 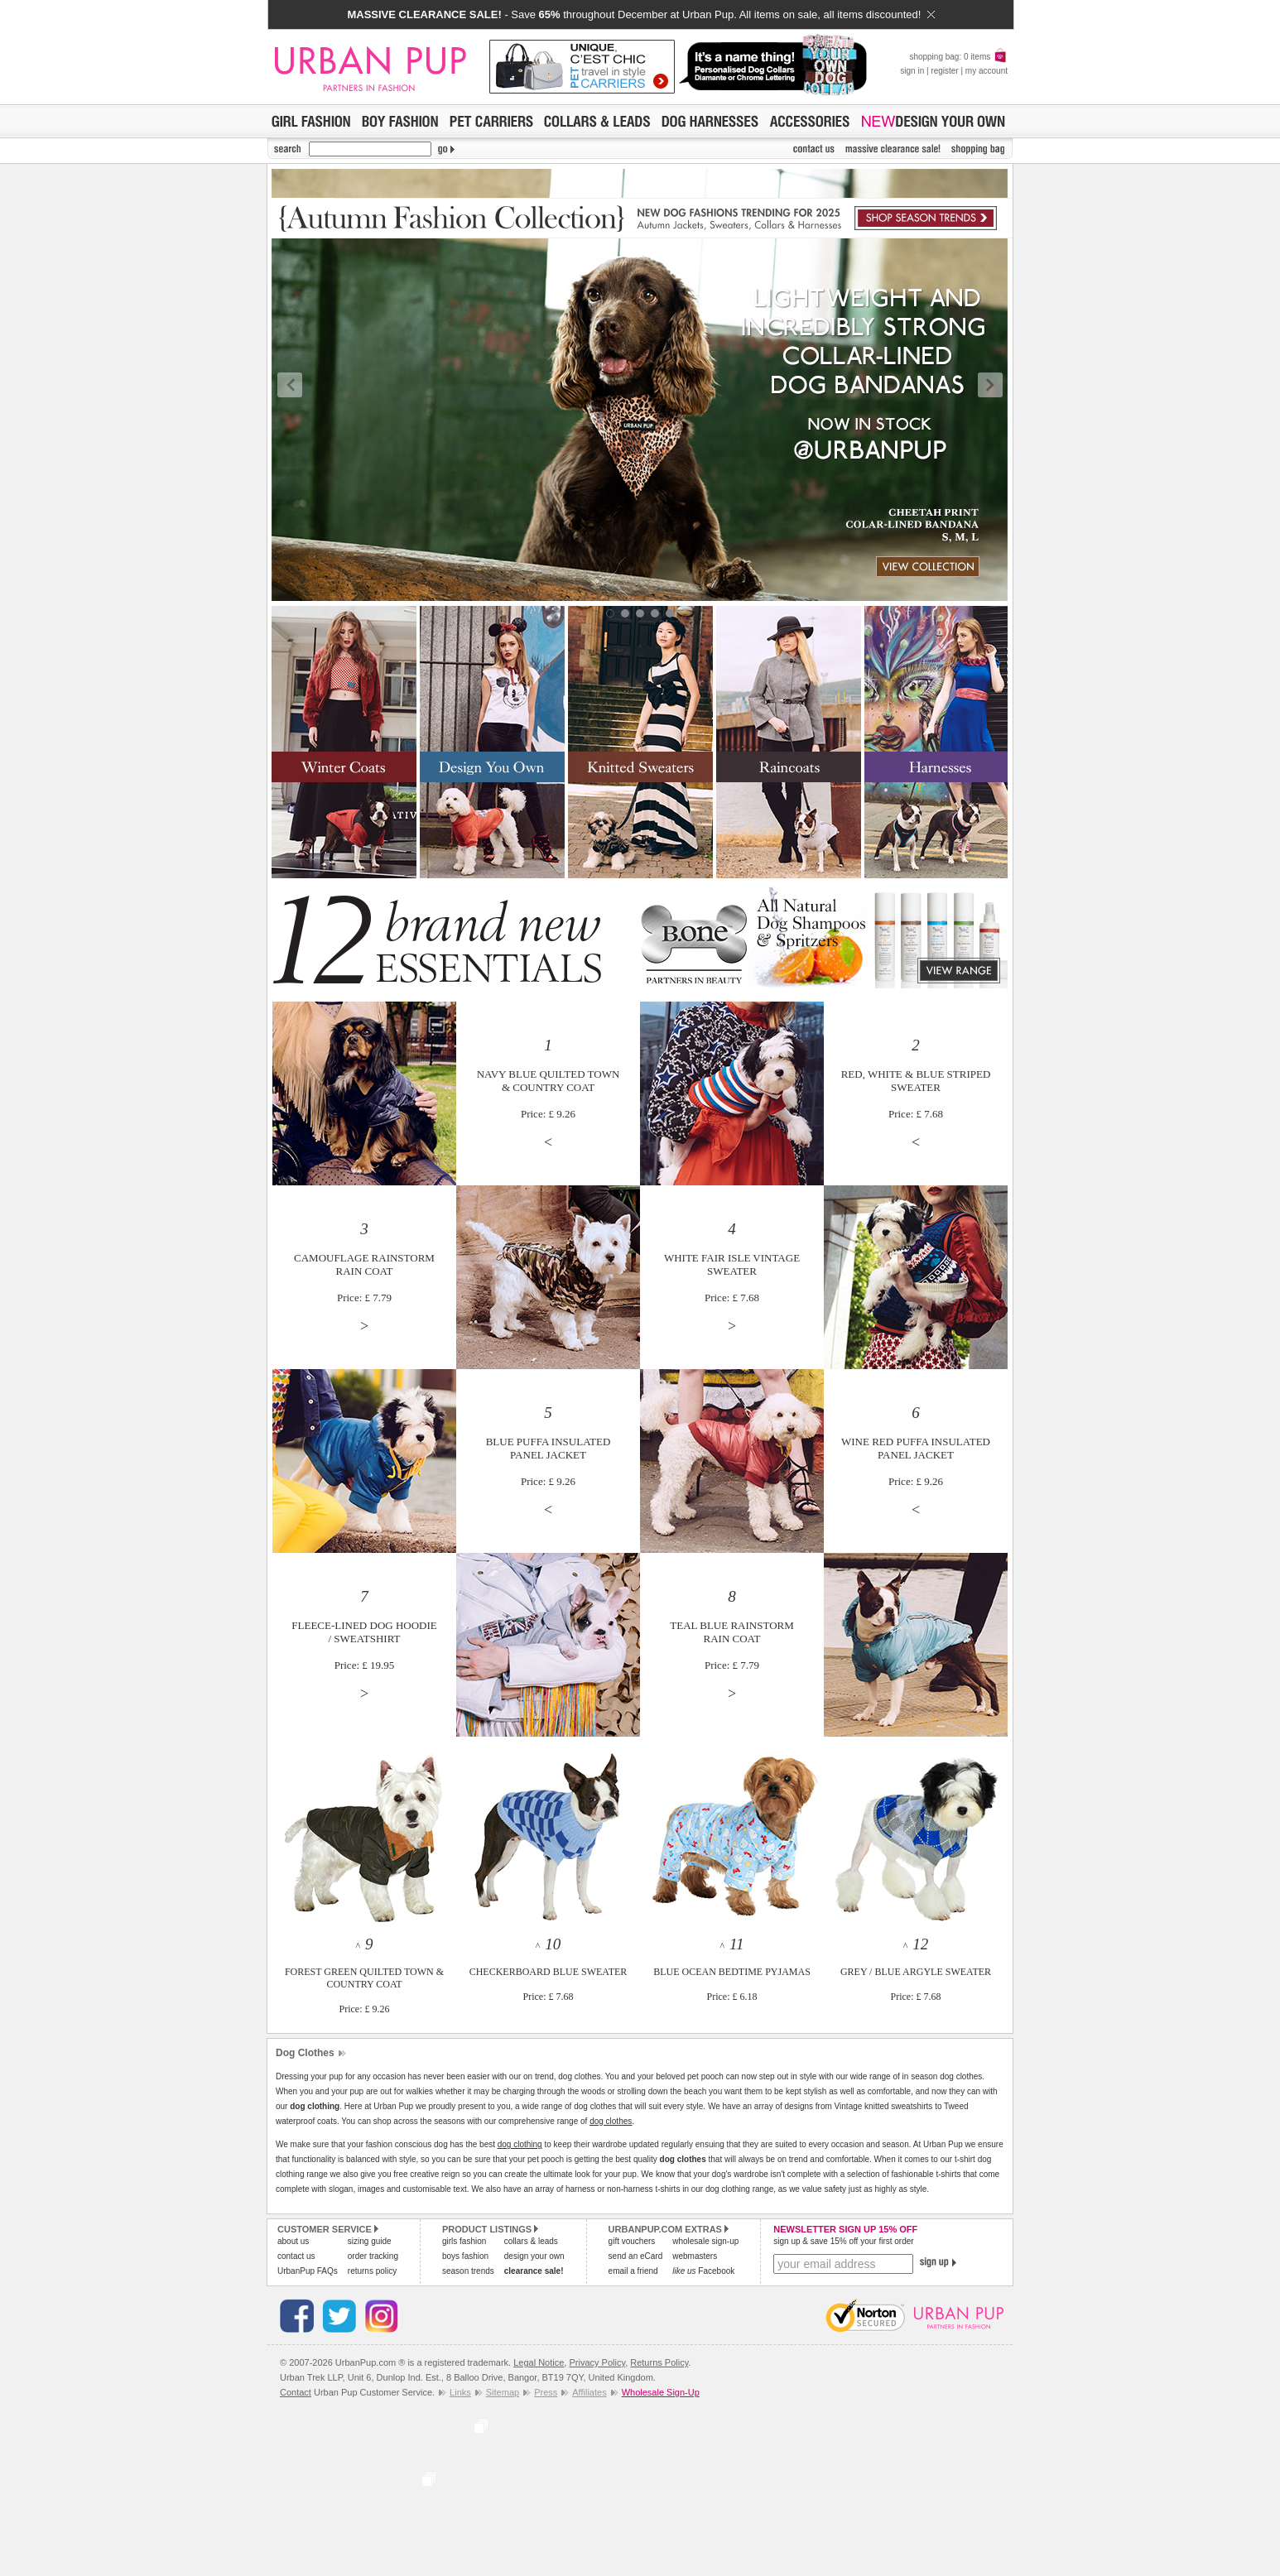 What do you see at coordinates (296, 2256) in the screenshot?
I see `contact us` at bounding box center [296, 2256].